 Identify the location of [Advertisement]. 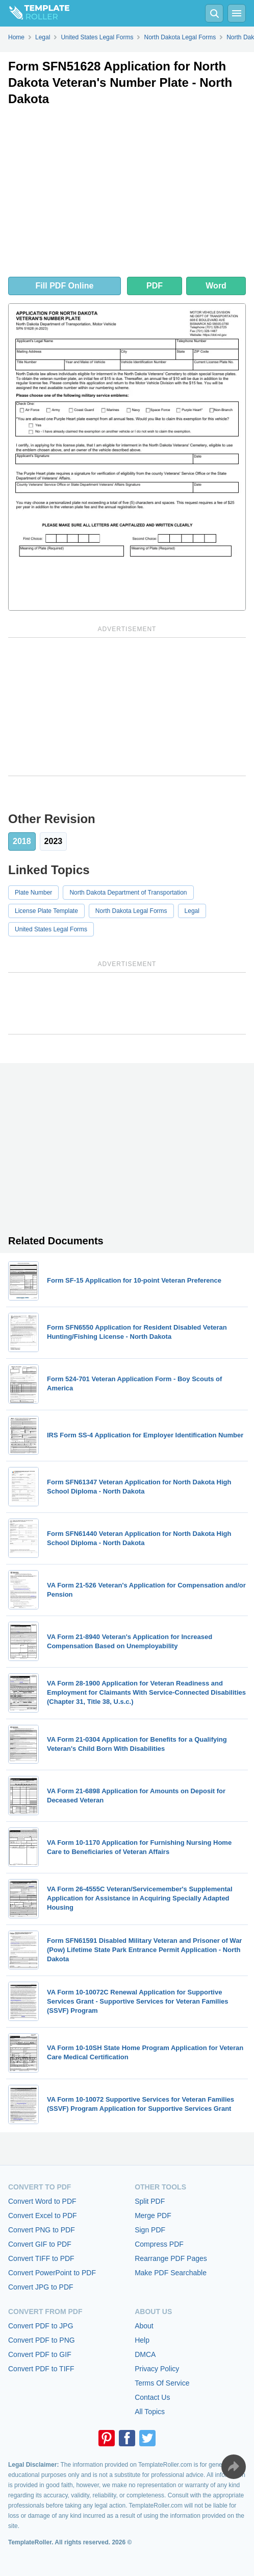
(127, 194).